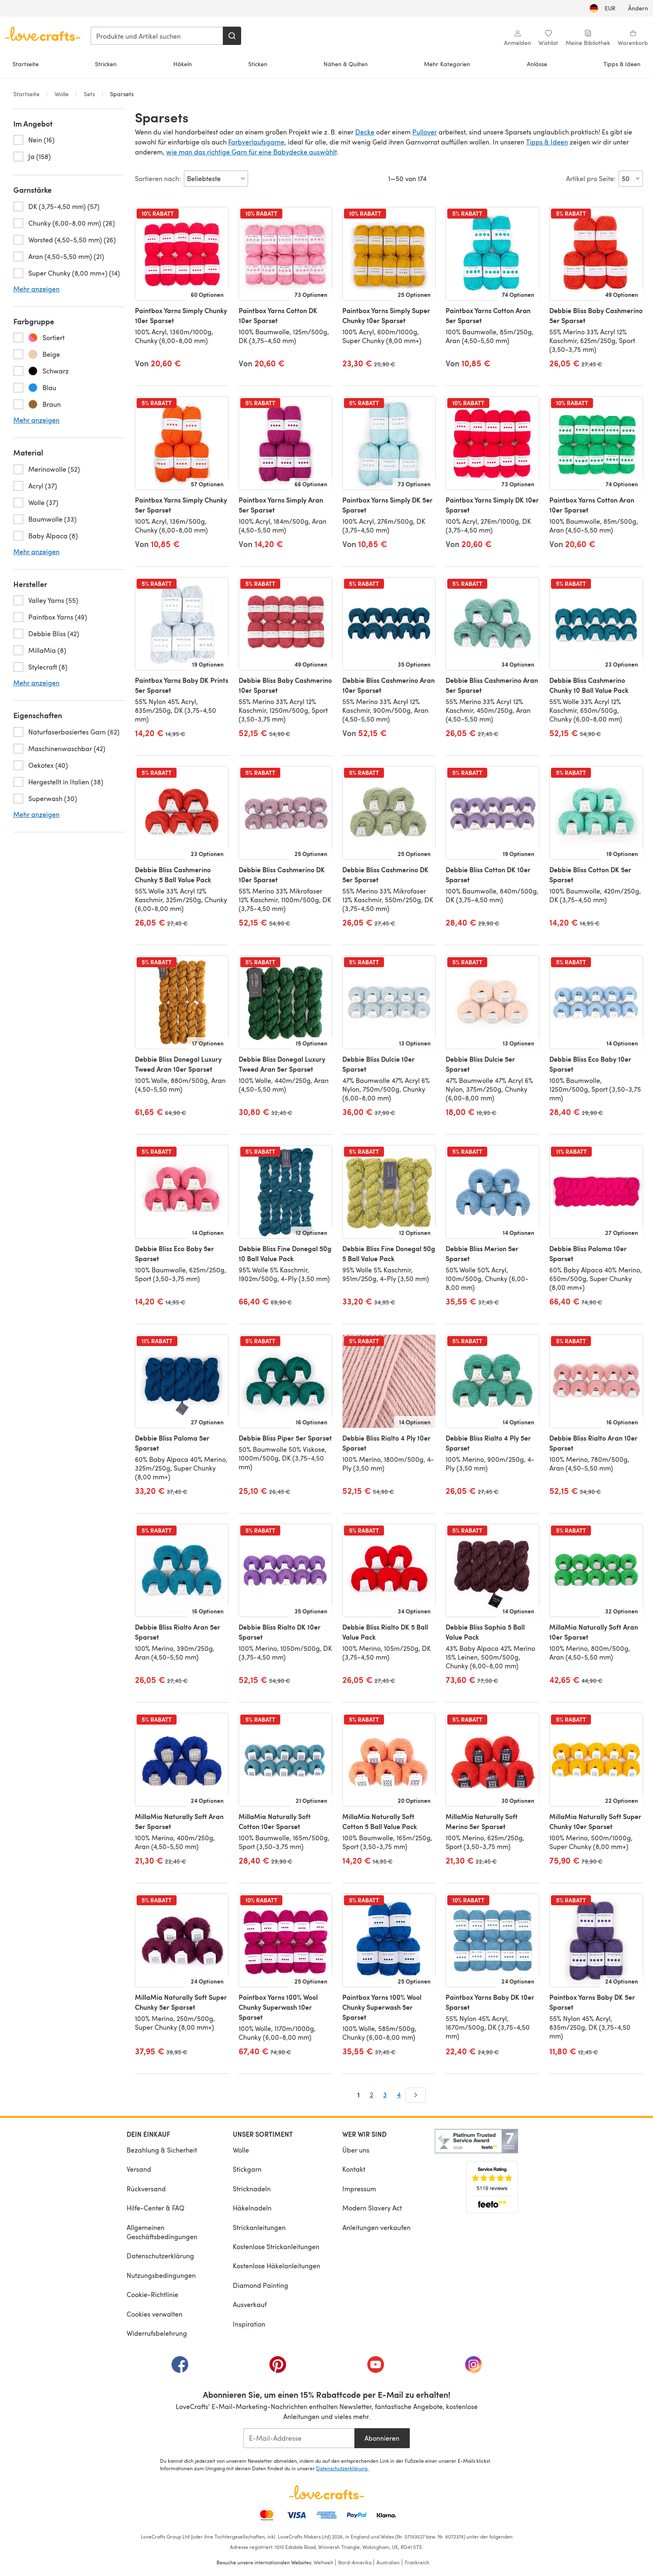  Describe the element at coordinates (154, 2314) in the screenshot. I see `Cookies verwalten` at that location.